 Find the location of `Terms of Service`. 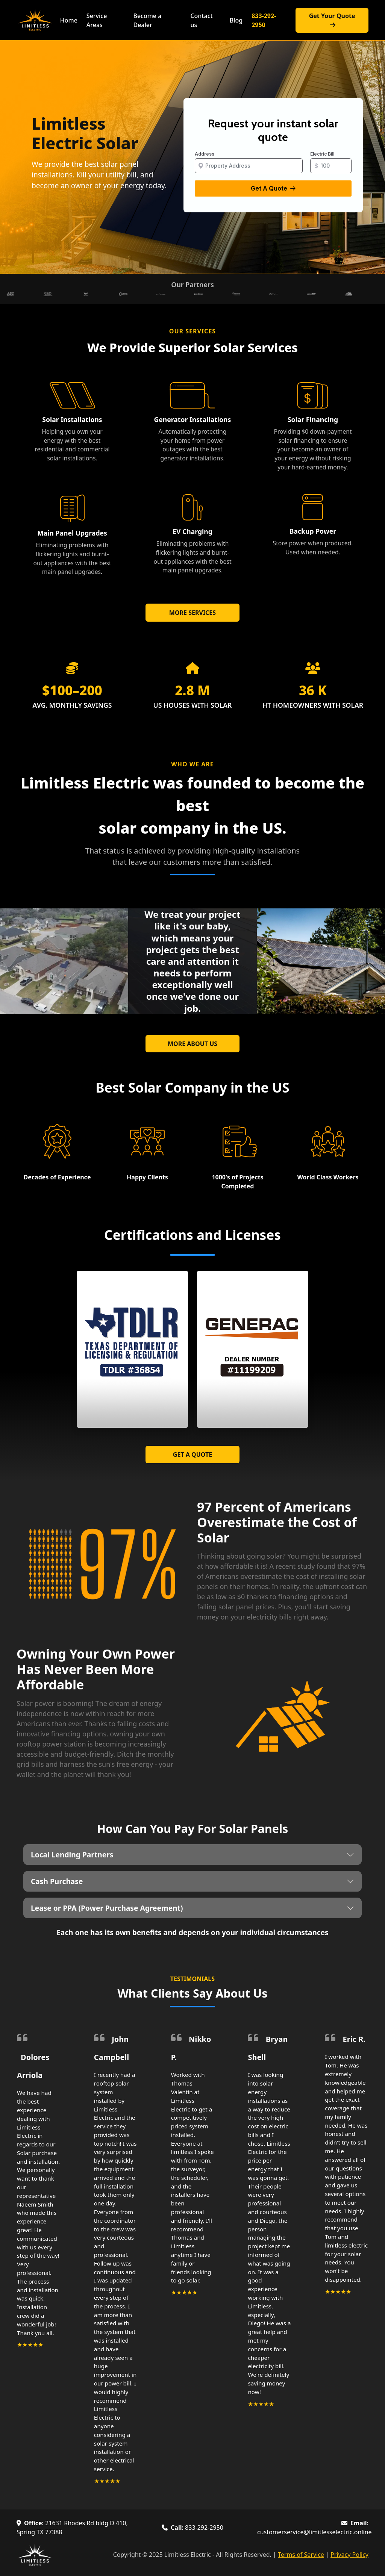

Terms of Service is located at coordinates (301, 2554).